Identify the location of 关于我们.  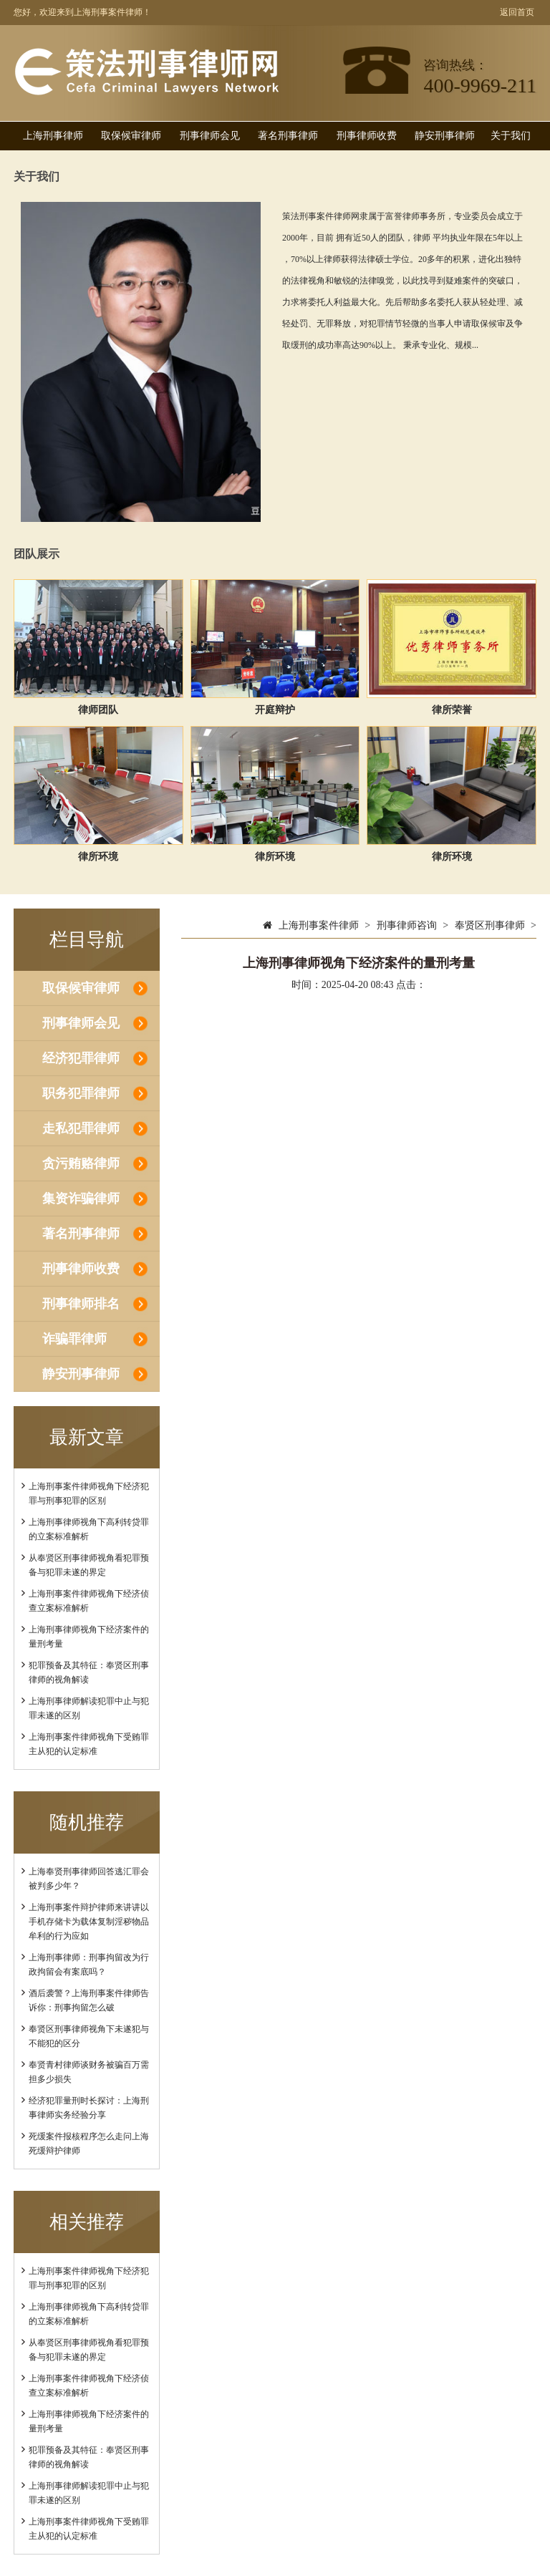
(511, 135).